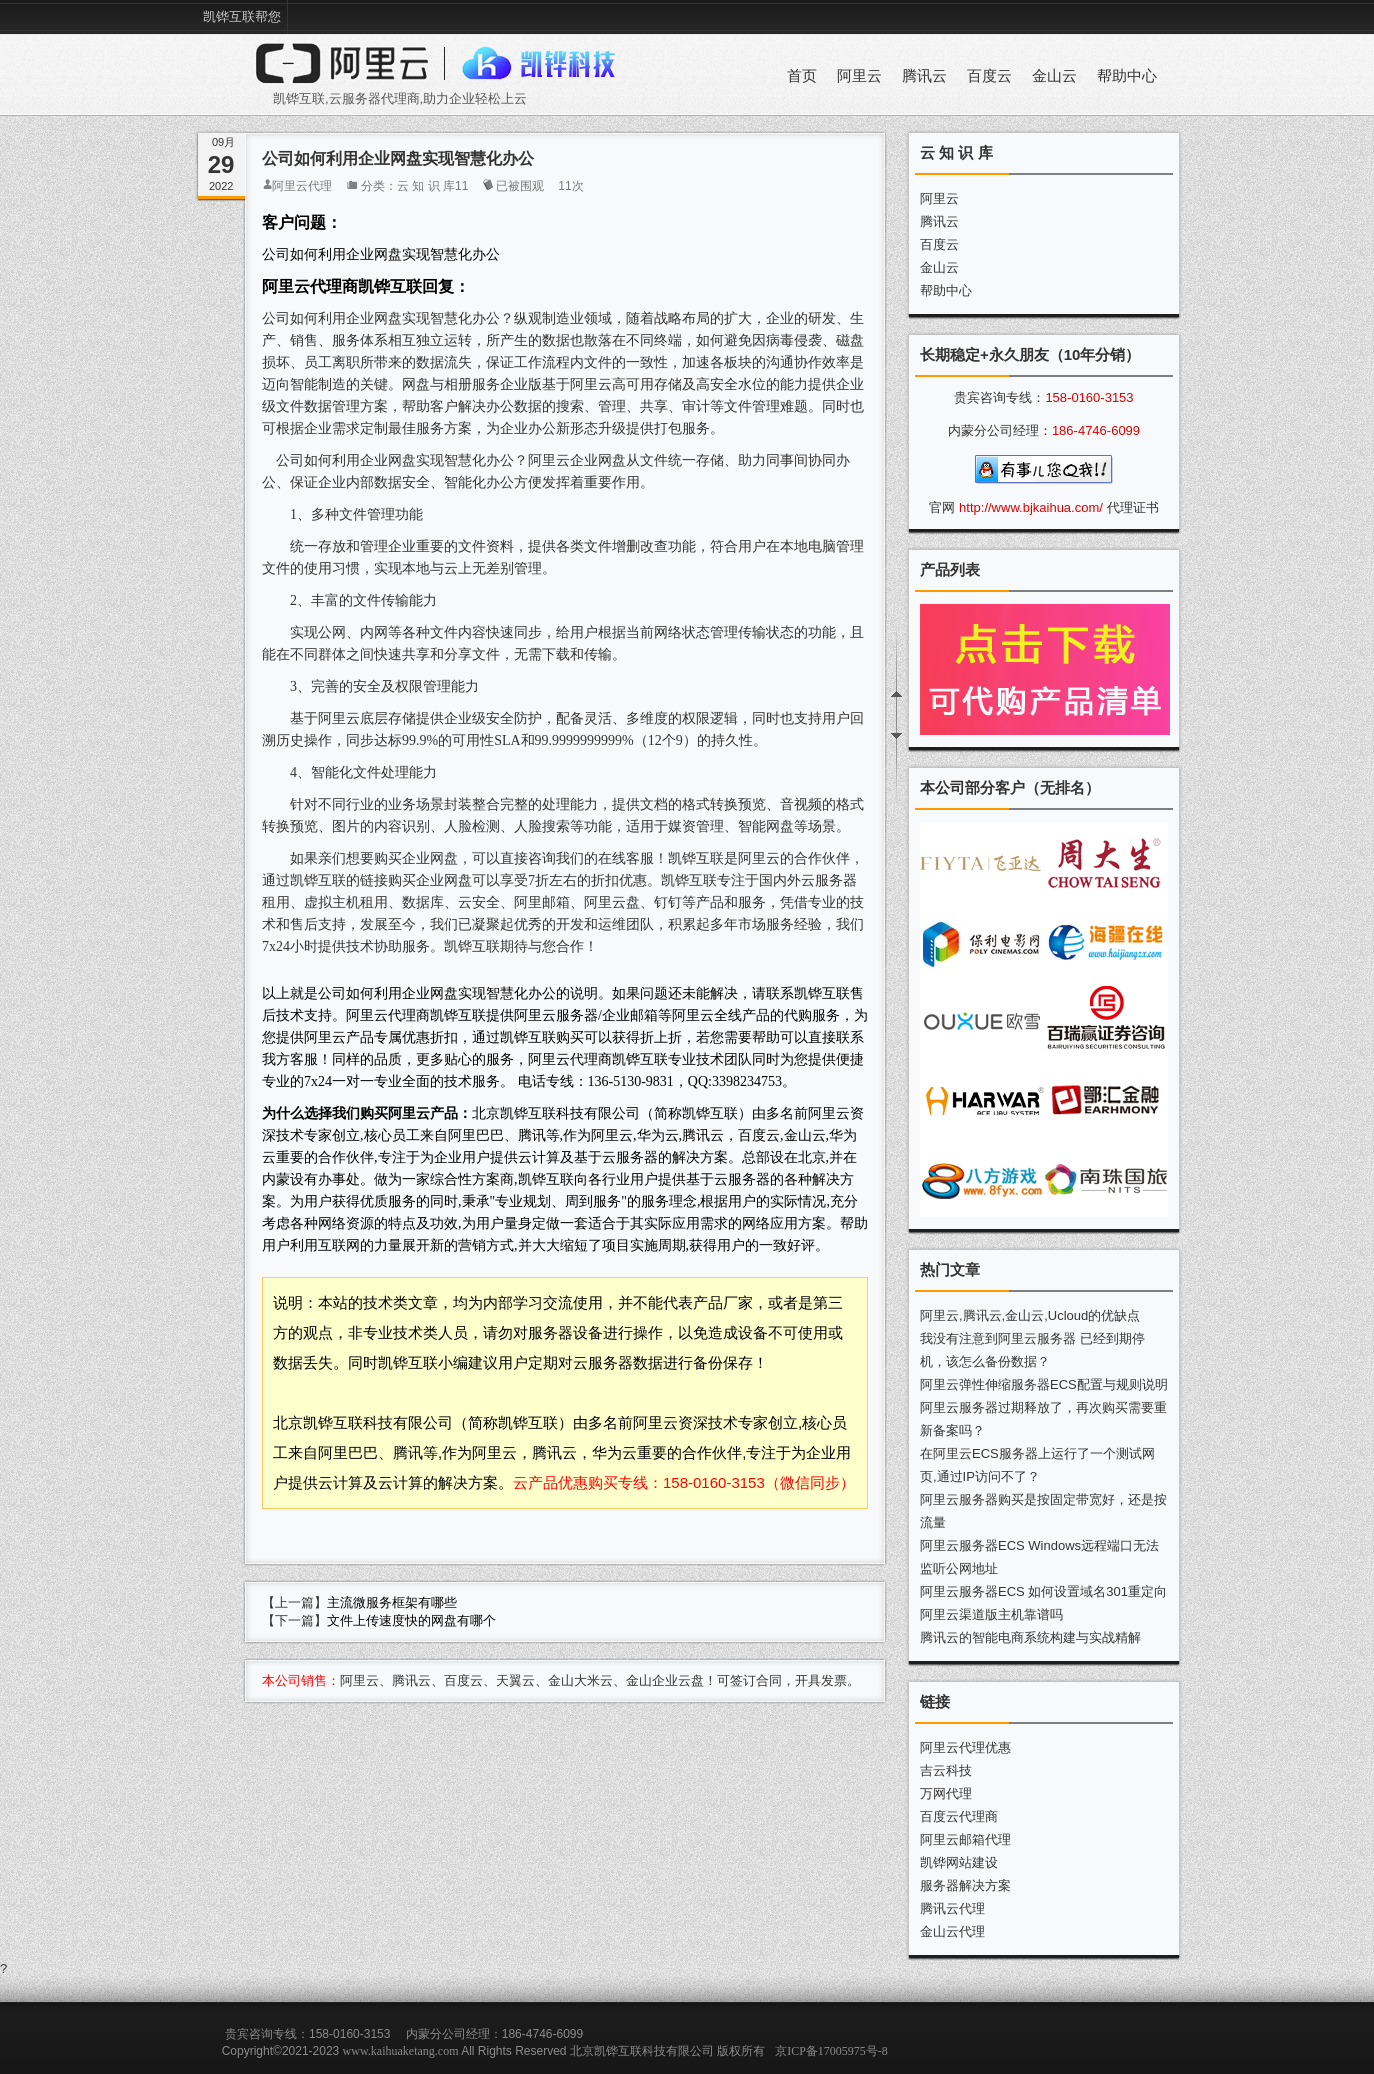 This screenshot has width=1374, height=2074. What do you see at coordinates (959, 1816) in the screenshot?
I see `百度云代理商` at bounding box center [959, 1816].